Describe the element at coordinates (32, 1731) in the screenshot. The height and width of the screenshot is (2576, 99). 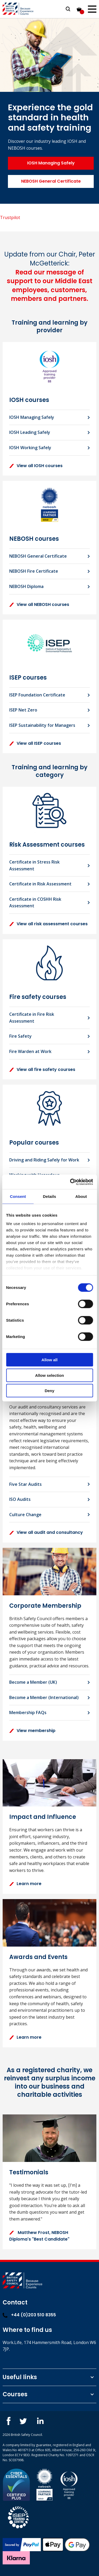
I see `View membership` at that location.